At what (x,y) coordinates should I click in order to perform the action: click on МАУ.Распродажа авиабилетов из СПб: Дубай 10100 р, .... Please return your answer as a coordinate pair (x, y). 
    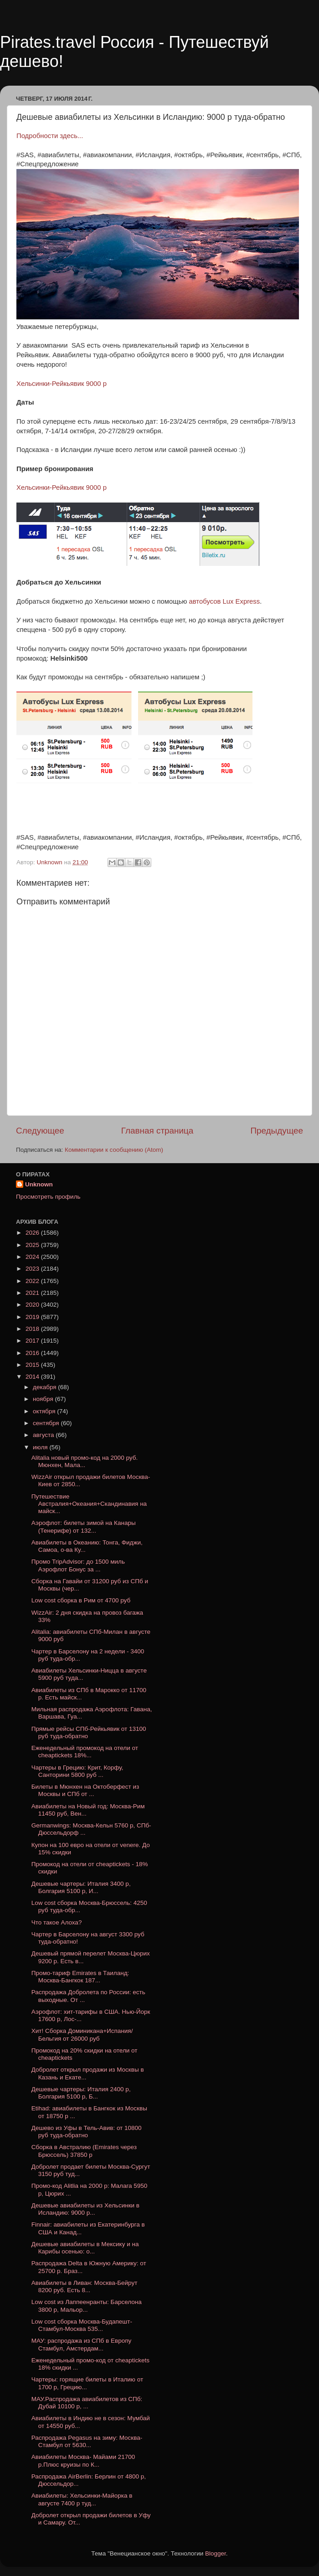
    Looking at the image, I should click on (87, 2403).